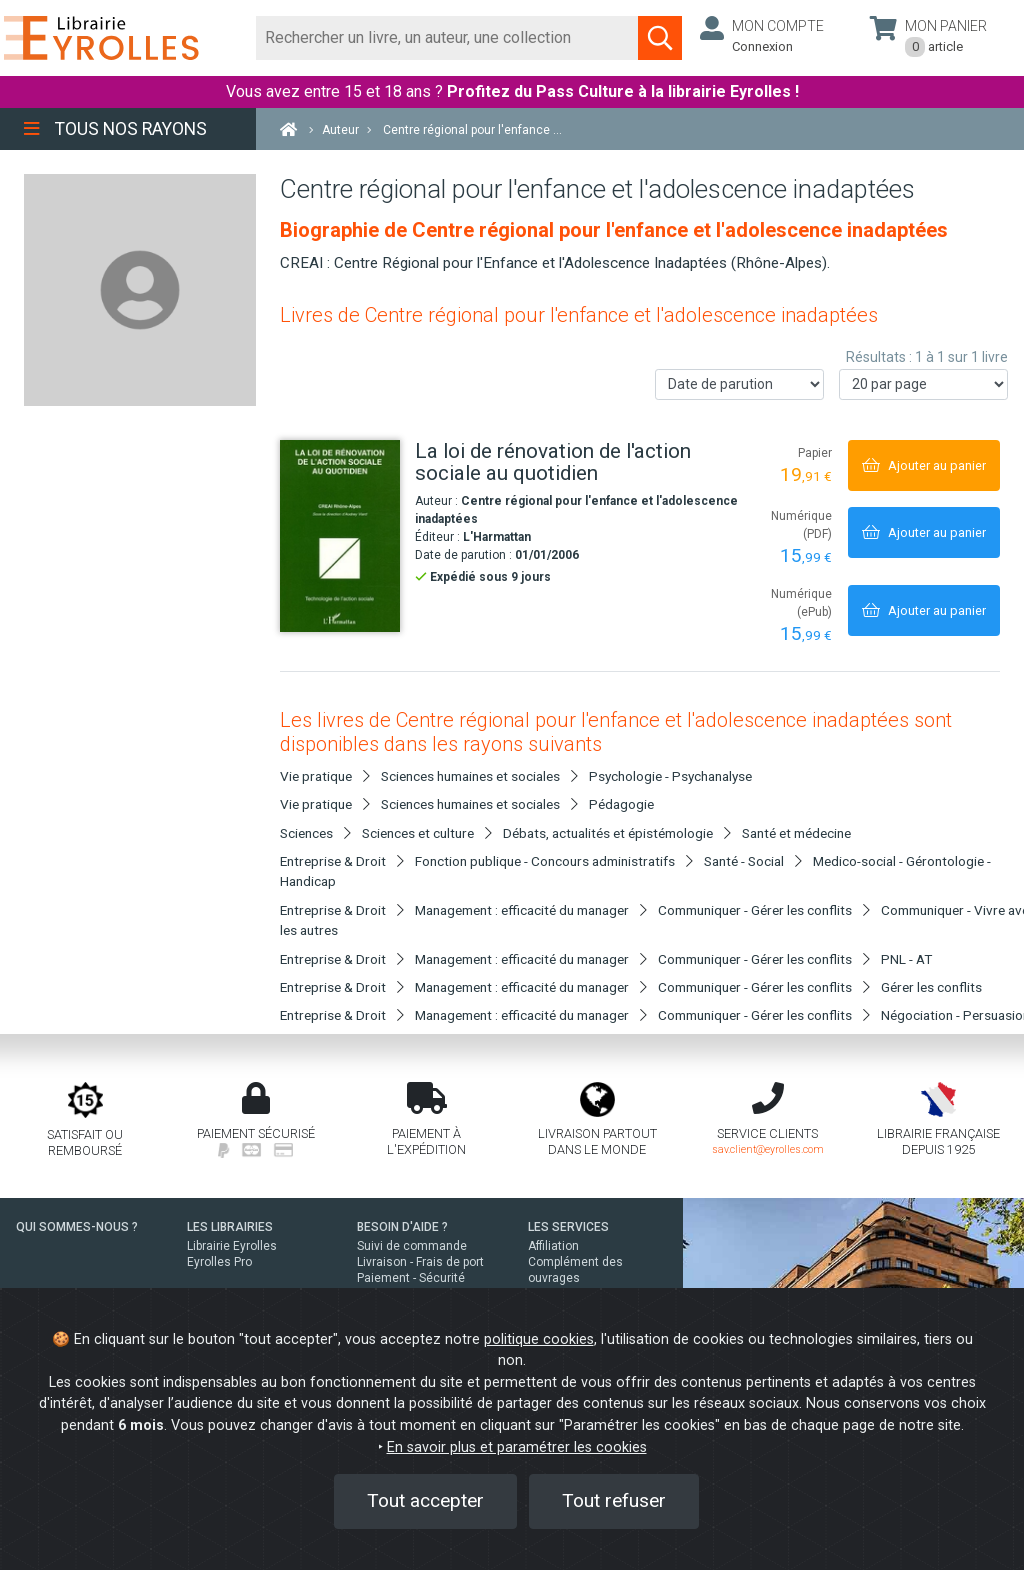  I want to click on PNL - AT, so click(906, 959).